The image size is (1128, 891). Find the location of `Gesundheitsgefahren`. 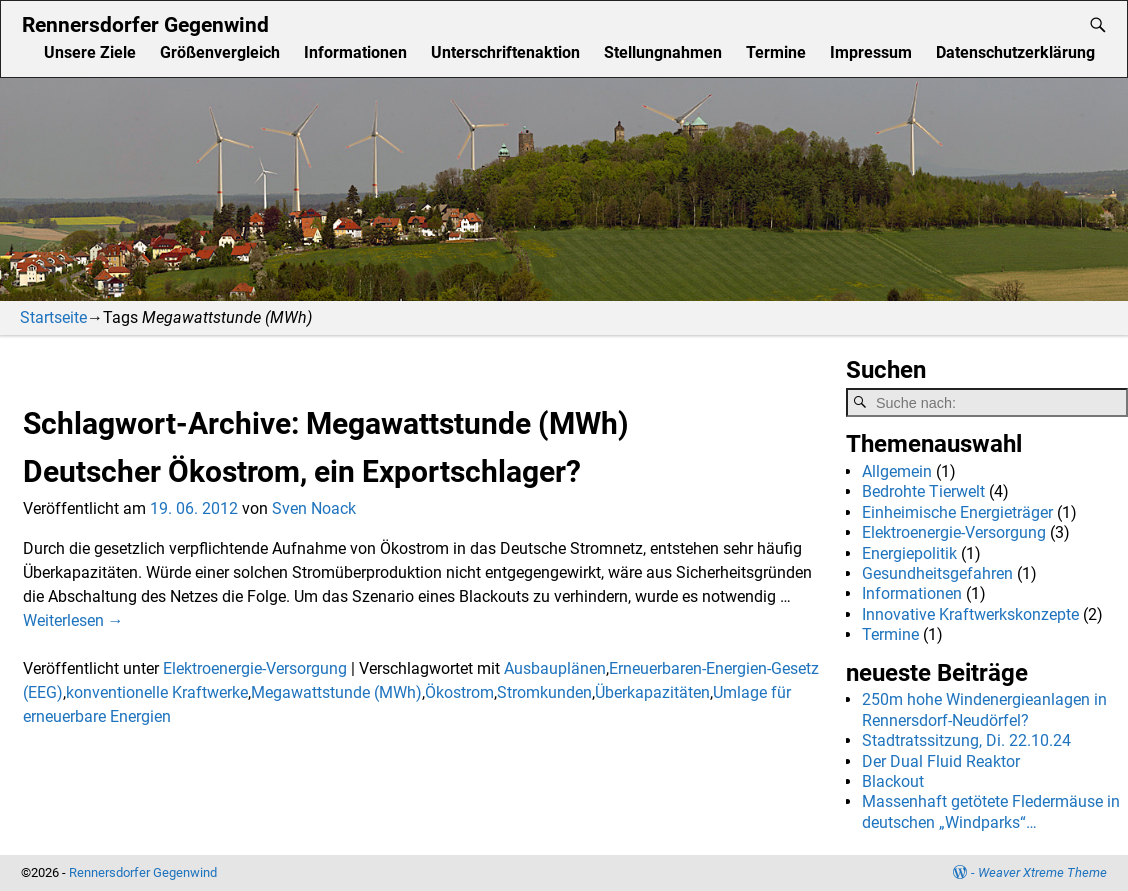

Gesundheitsgefahren is located at coordinates (937, 573).